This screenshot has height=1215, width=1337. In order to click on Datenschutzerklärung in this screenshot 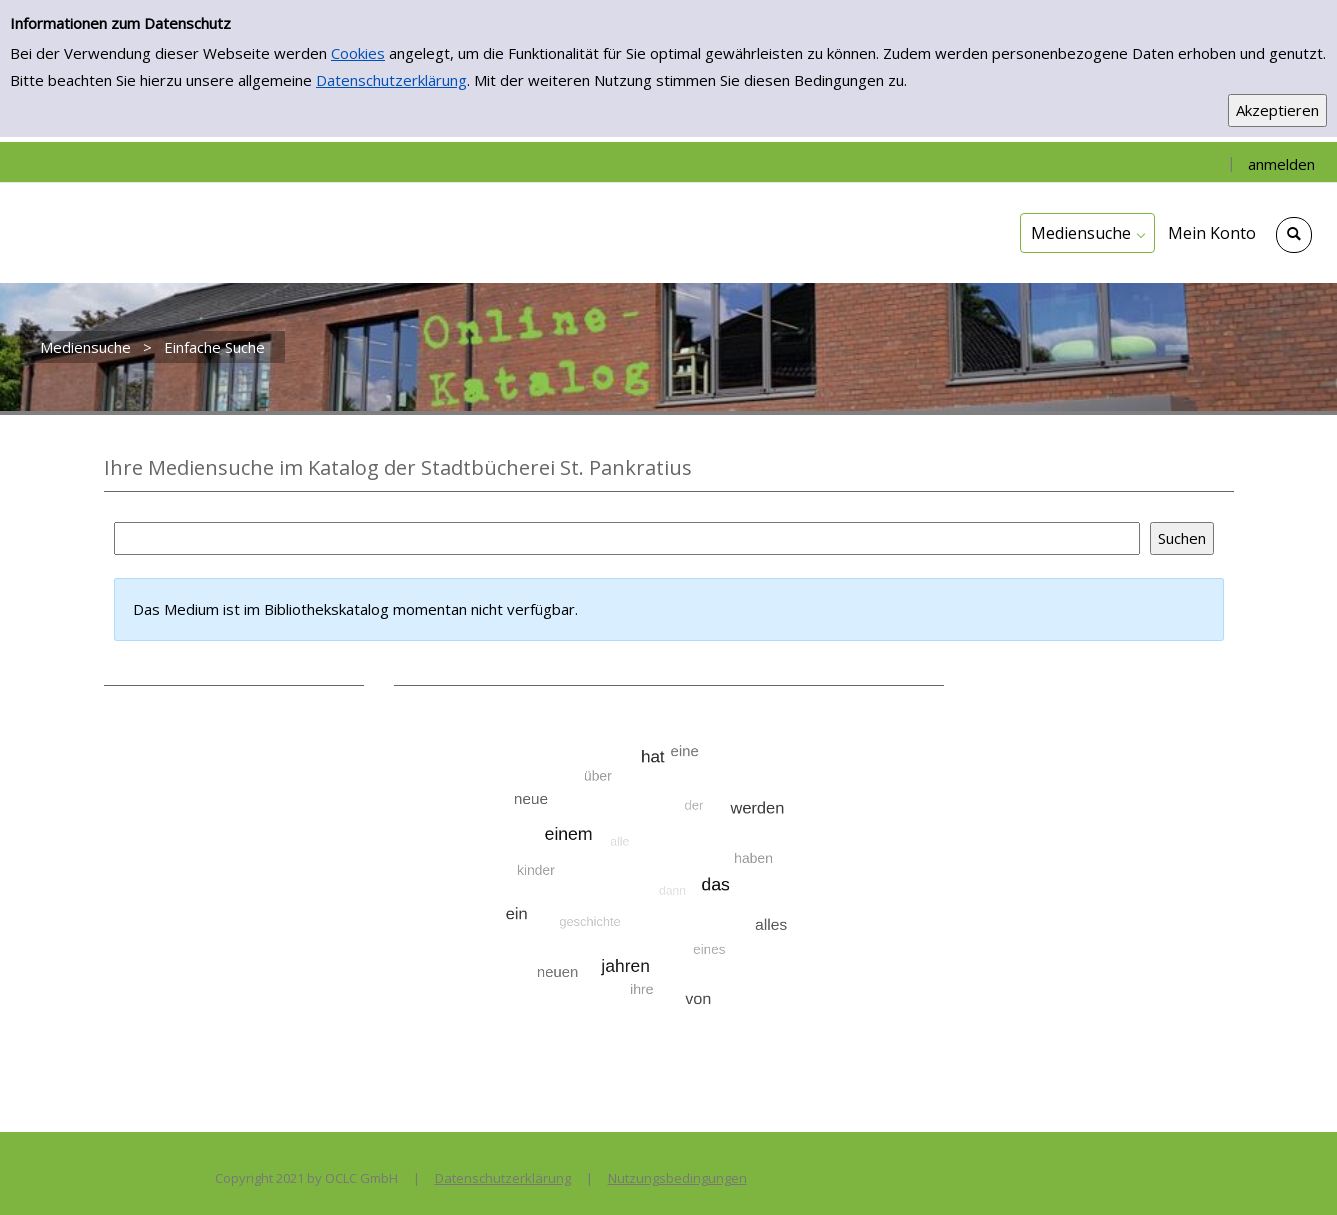, I will do `click(391, 80)`.